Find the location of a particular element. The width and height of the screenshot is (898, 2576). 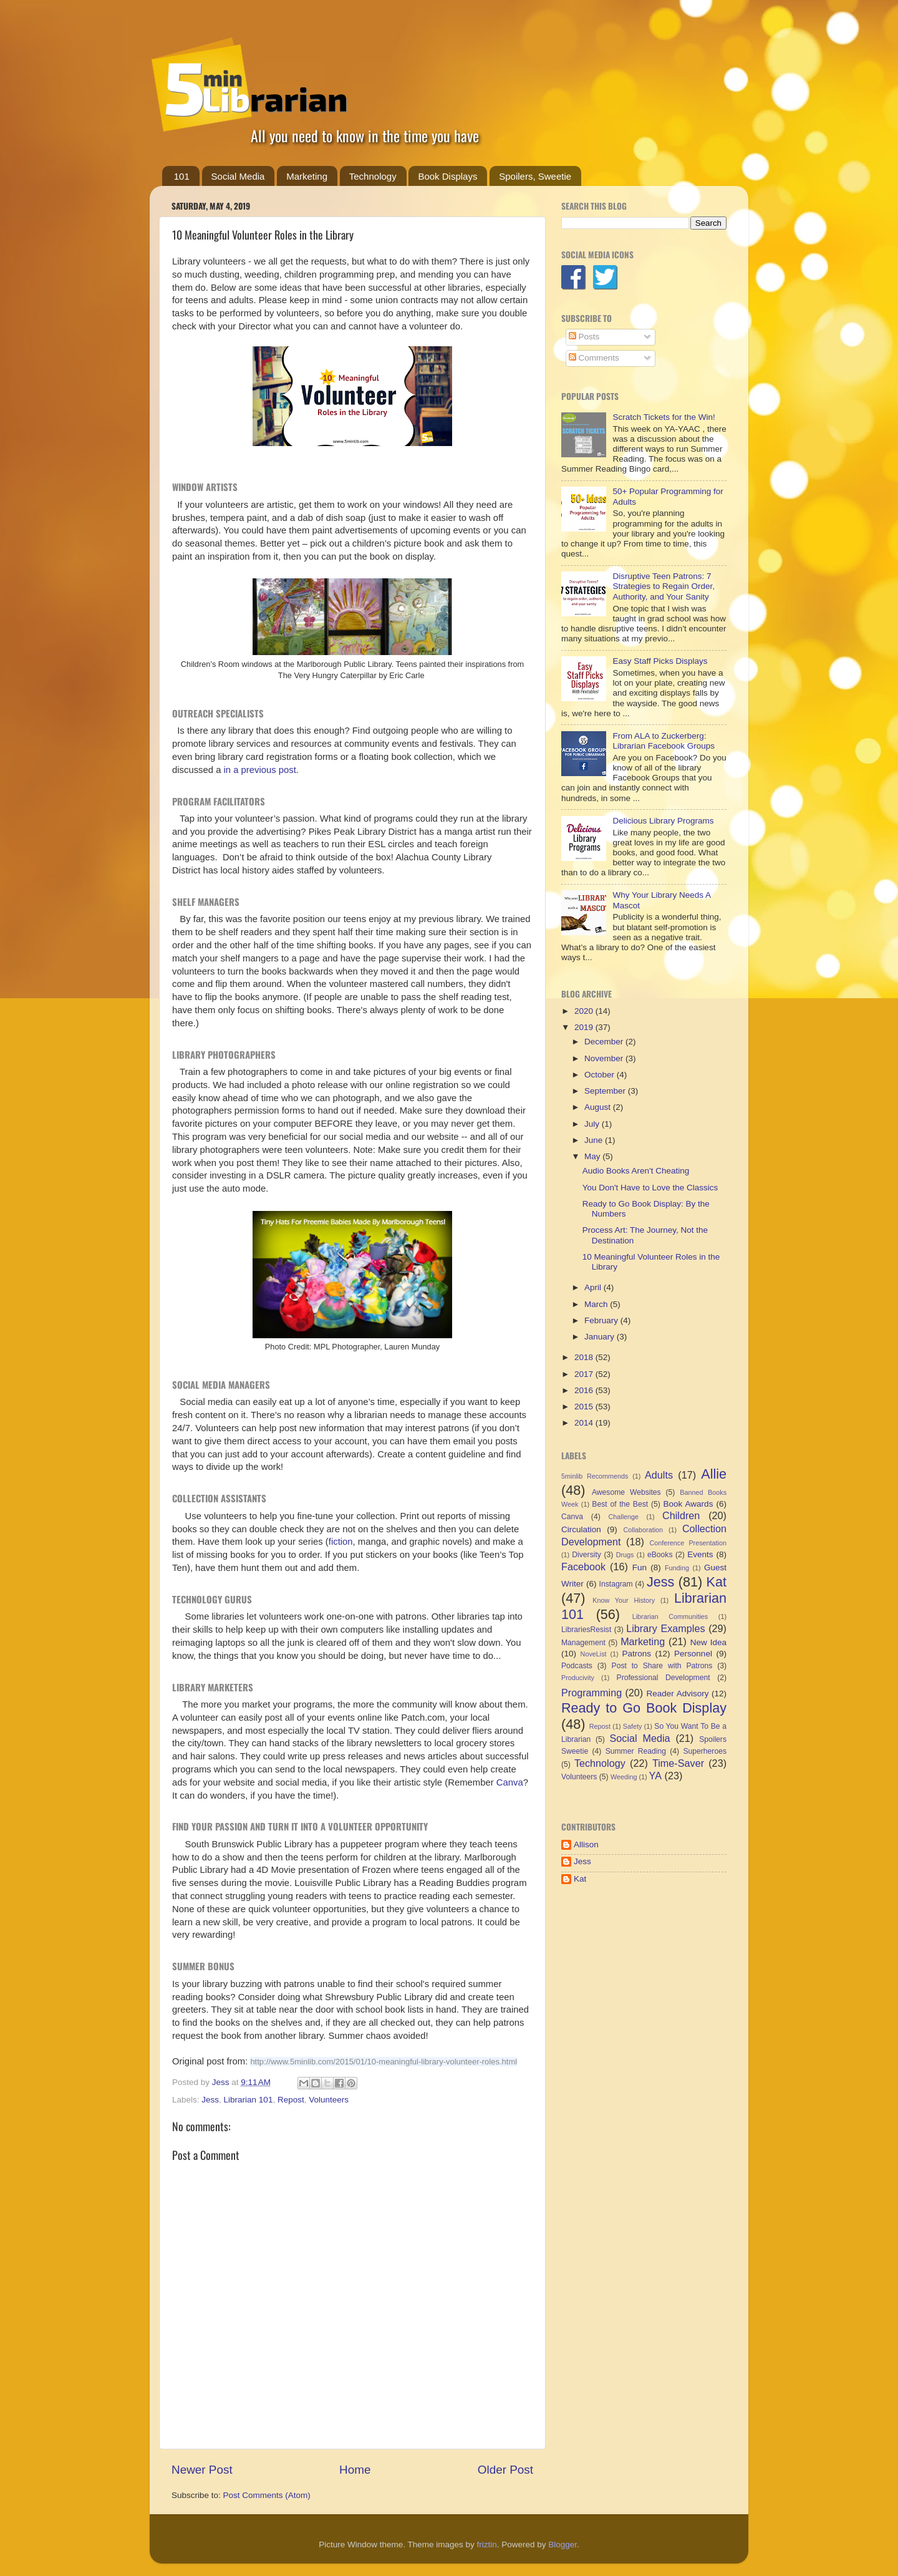

April is located at coordinates (594, 1287).